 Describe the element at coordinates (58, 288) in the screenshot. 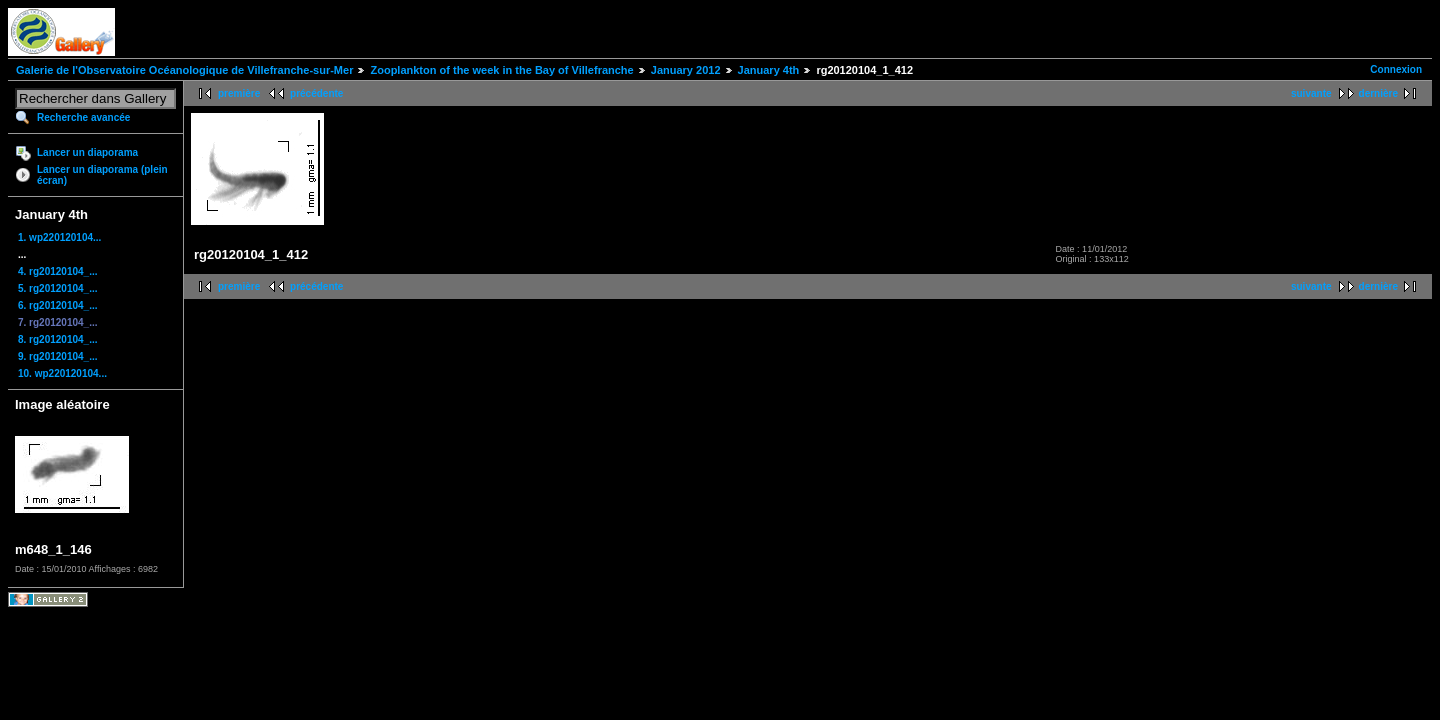

I see `5. rg20120104_...` at that location.